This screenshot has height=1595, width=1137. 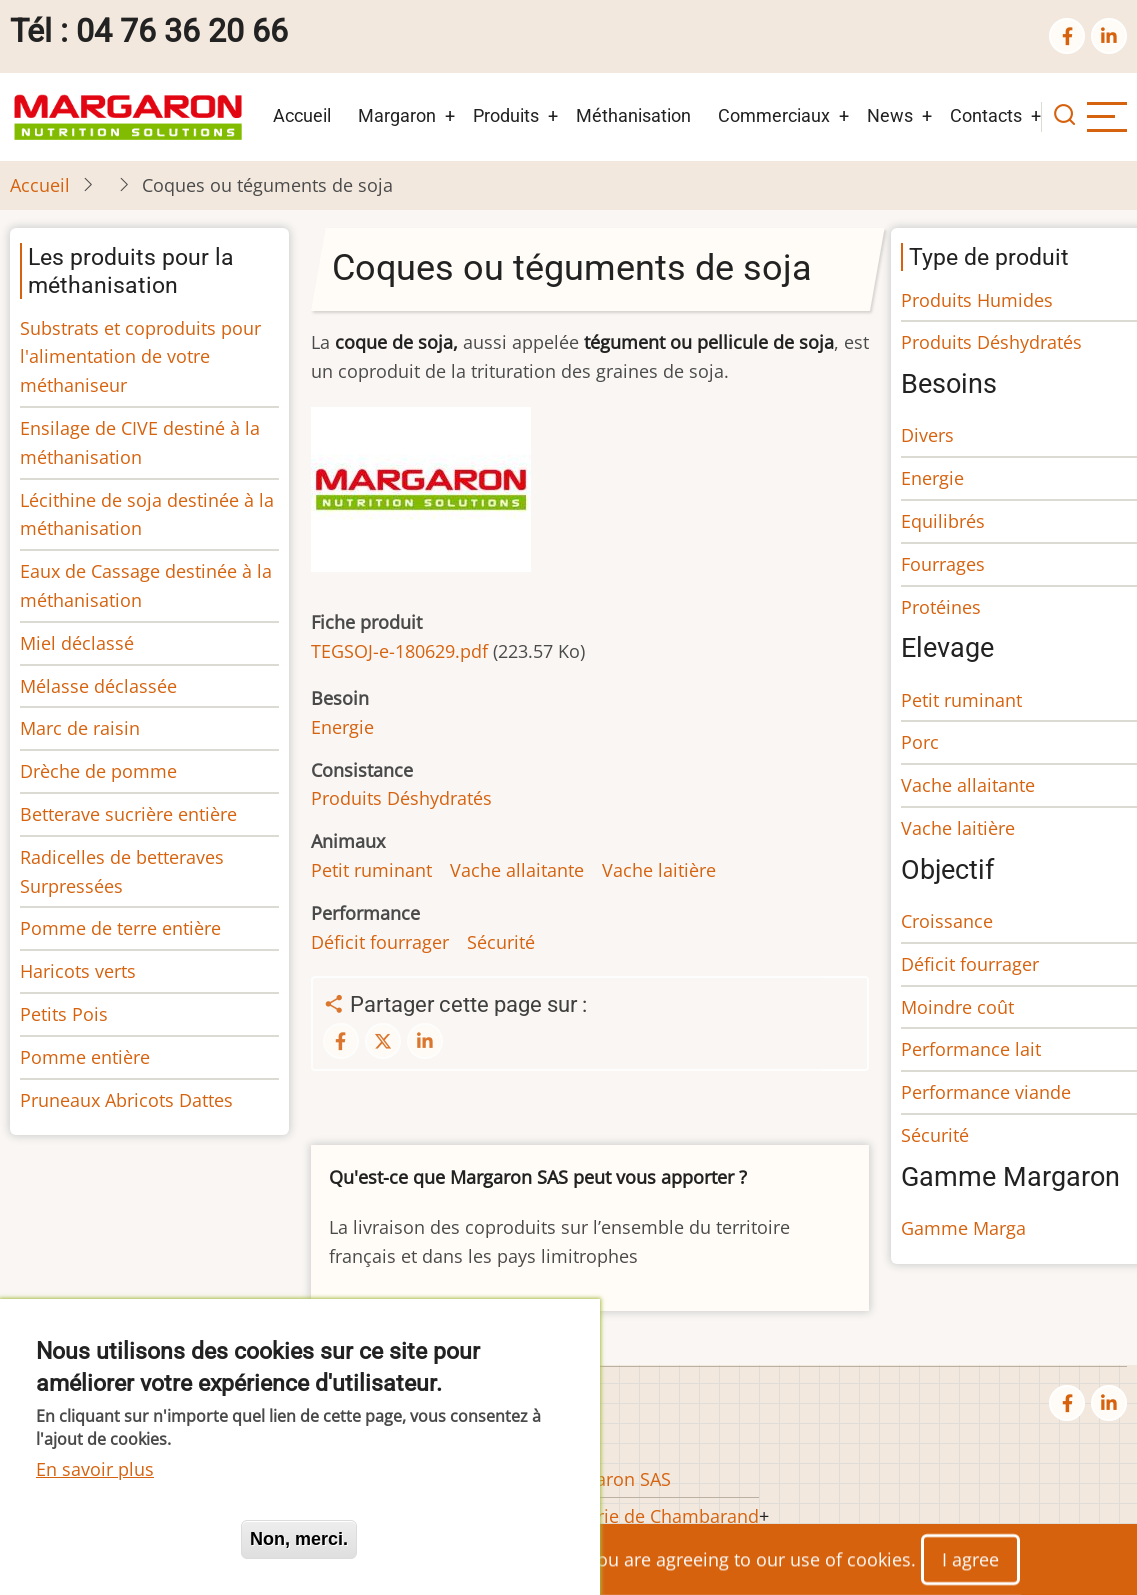 What do you see at coordinates (947, 921) in the screenshot?
I see `Croissance` at bounding box center [947, 921].